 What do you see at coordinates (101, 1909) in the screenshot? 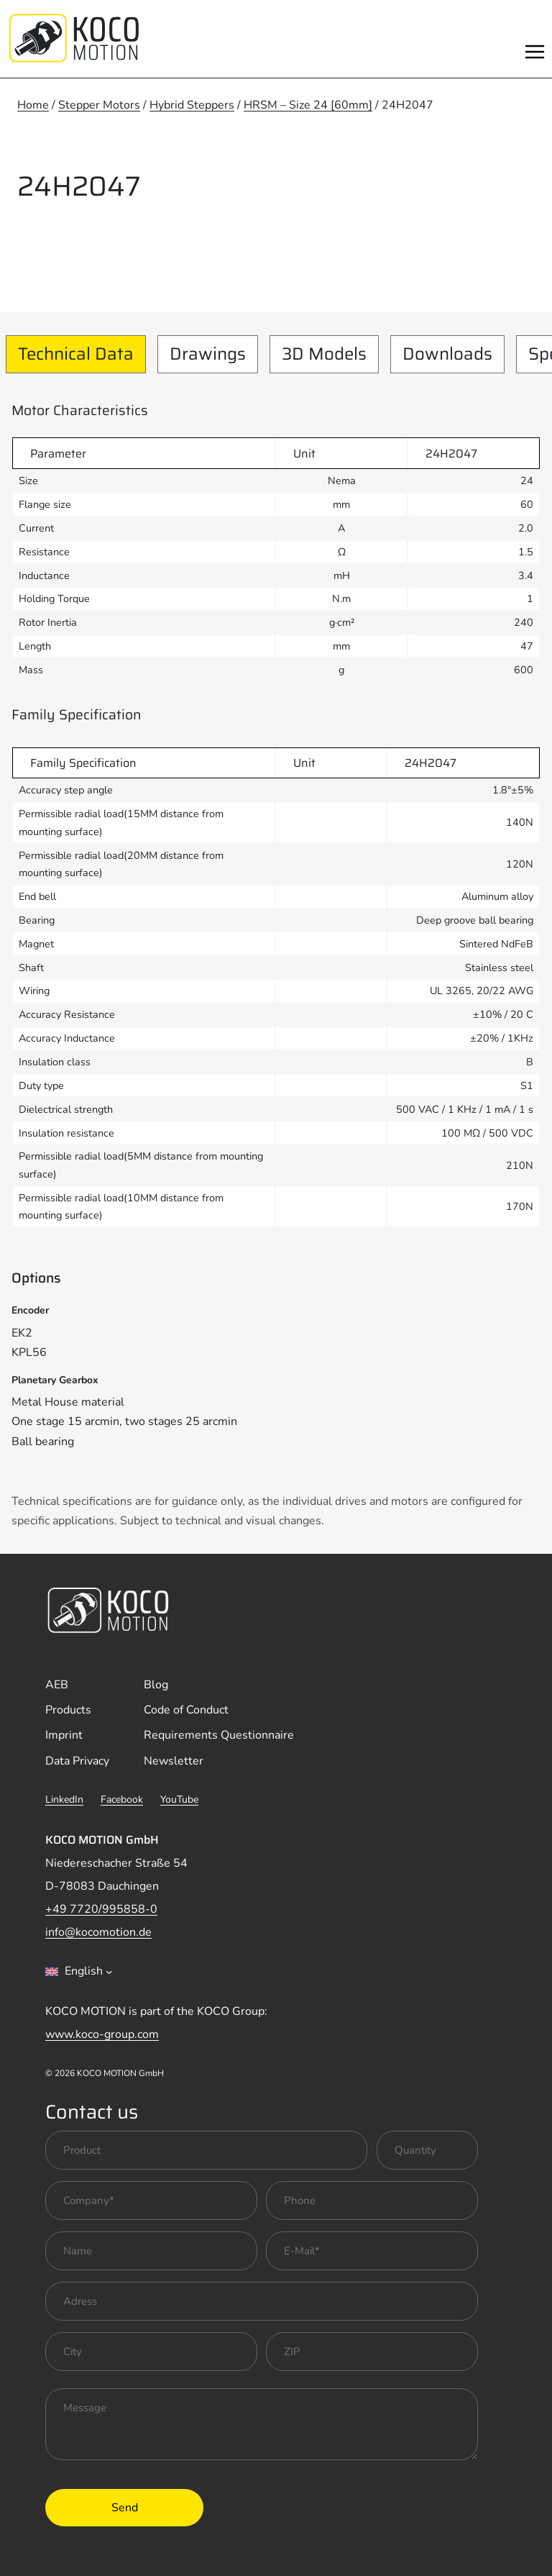
I see `+49 7720/995858-0` at bounding box center [101, 1909].